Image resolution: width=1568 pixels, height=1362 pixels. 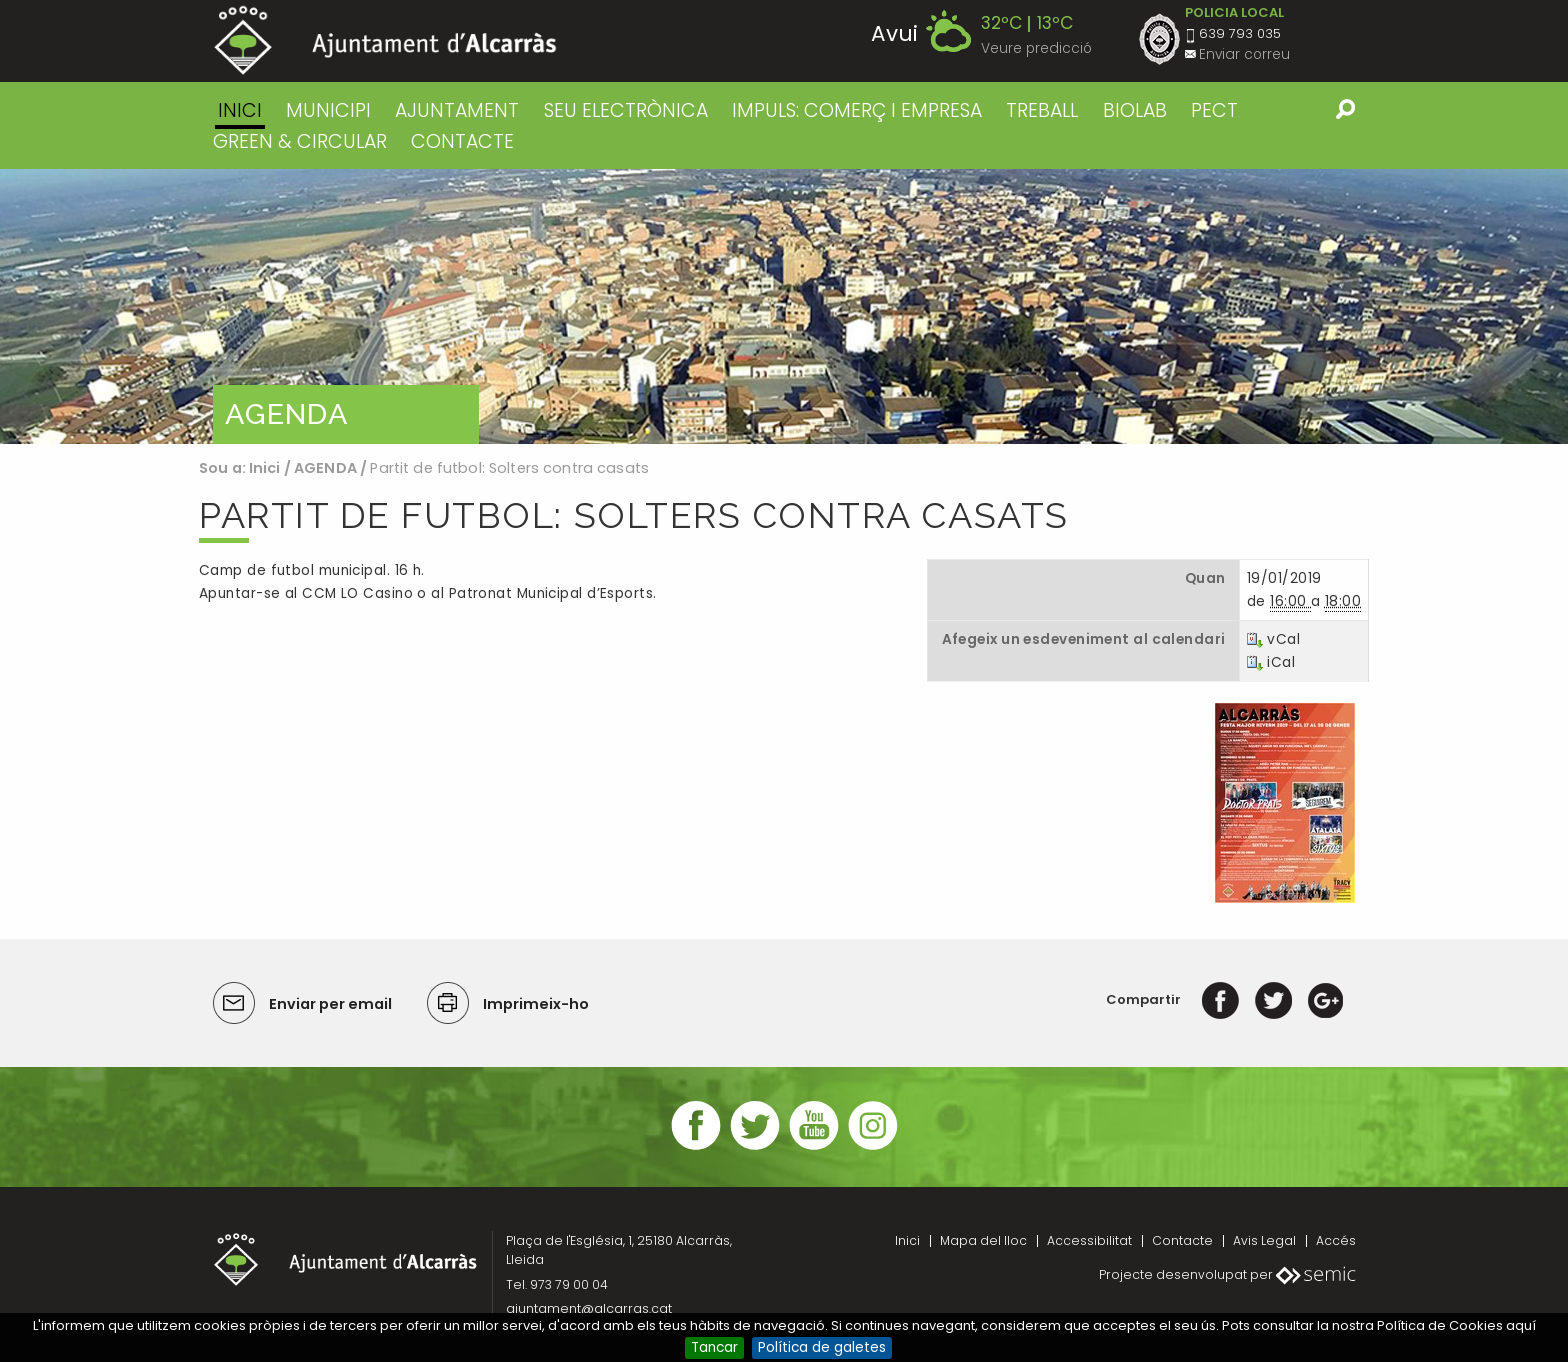 What do you see at coordinates (1036, 48) in the screenshot?
I see `Veure predicció` at bounding box center [1036, 48].